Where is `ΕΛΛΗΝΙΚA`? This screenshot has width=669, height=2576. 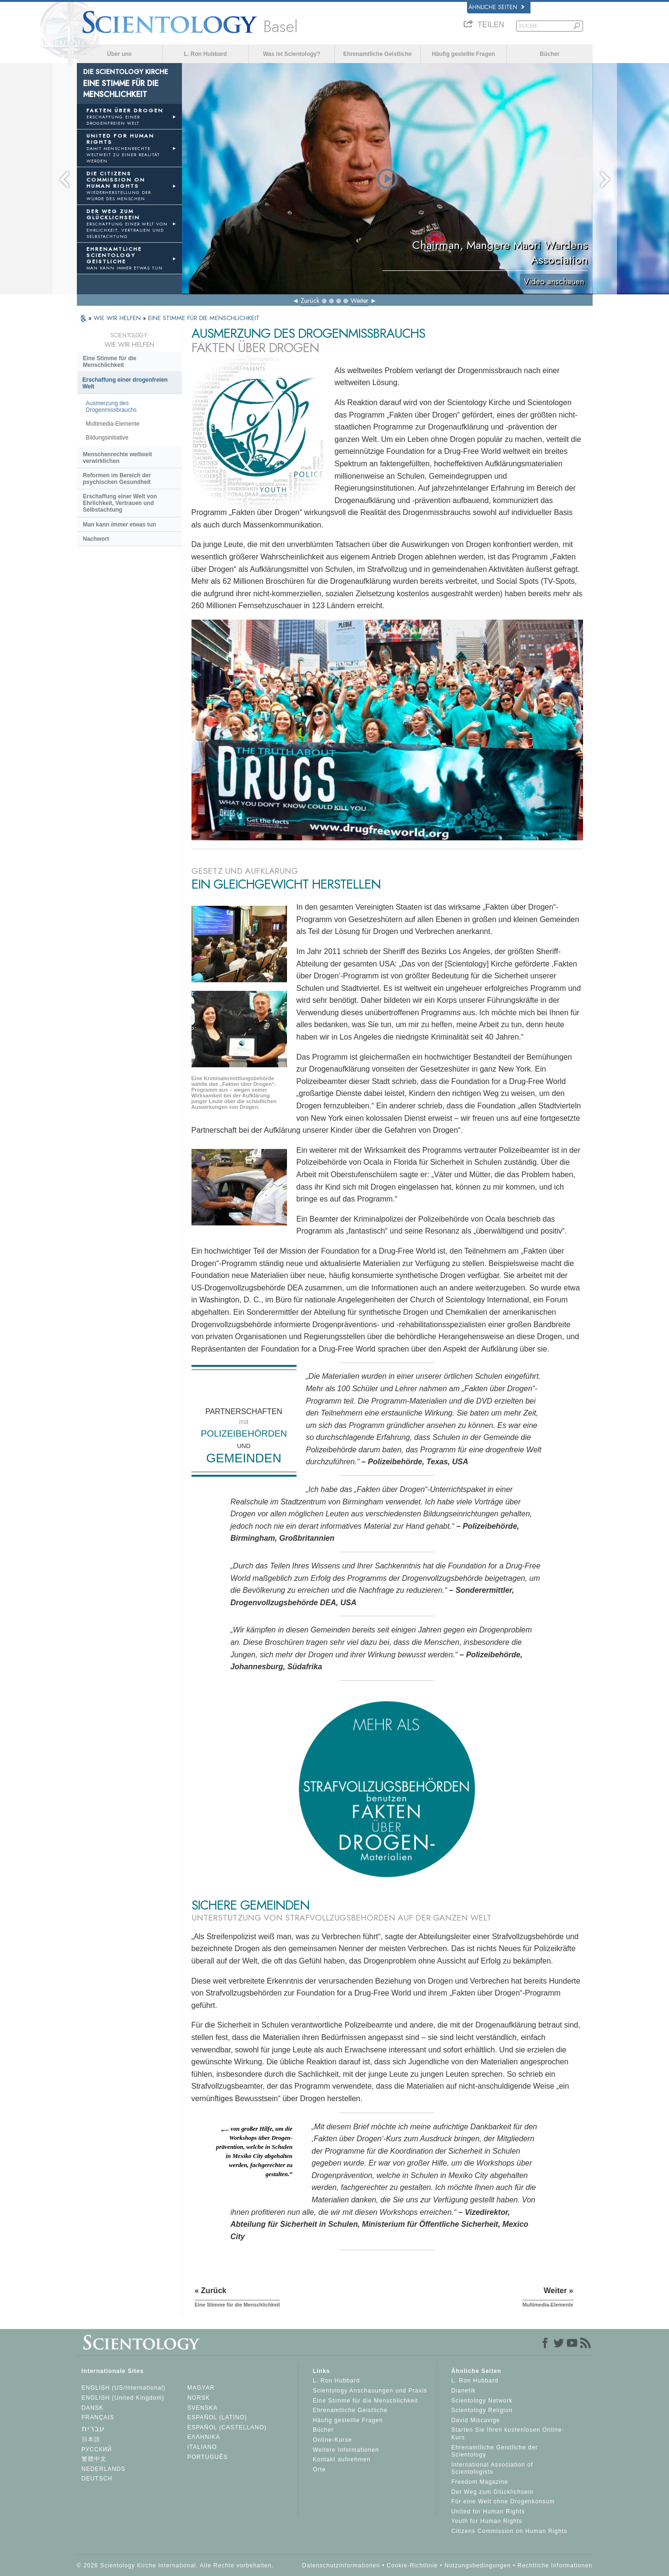 ΕΛΛΗΝΙΚA is located at coordinates (203, 2437).